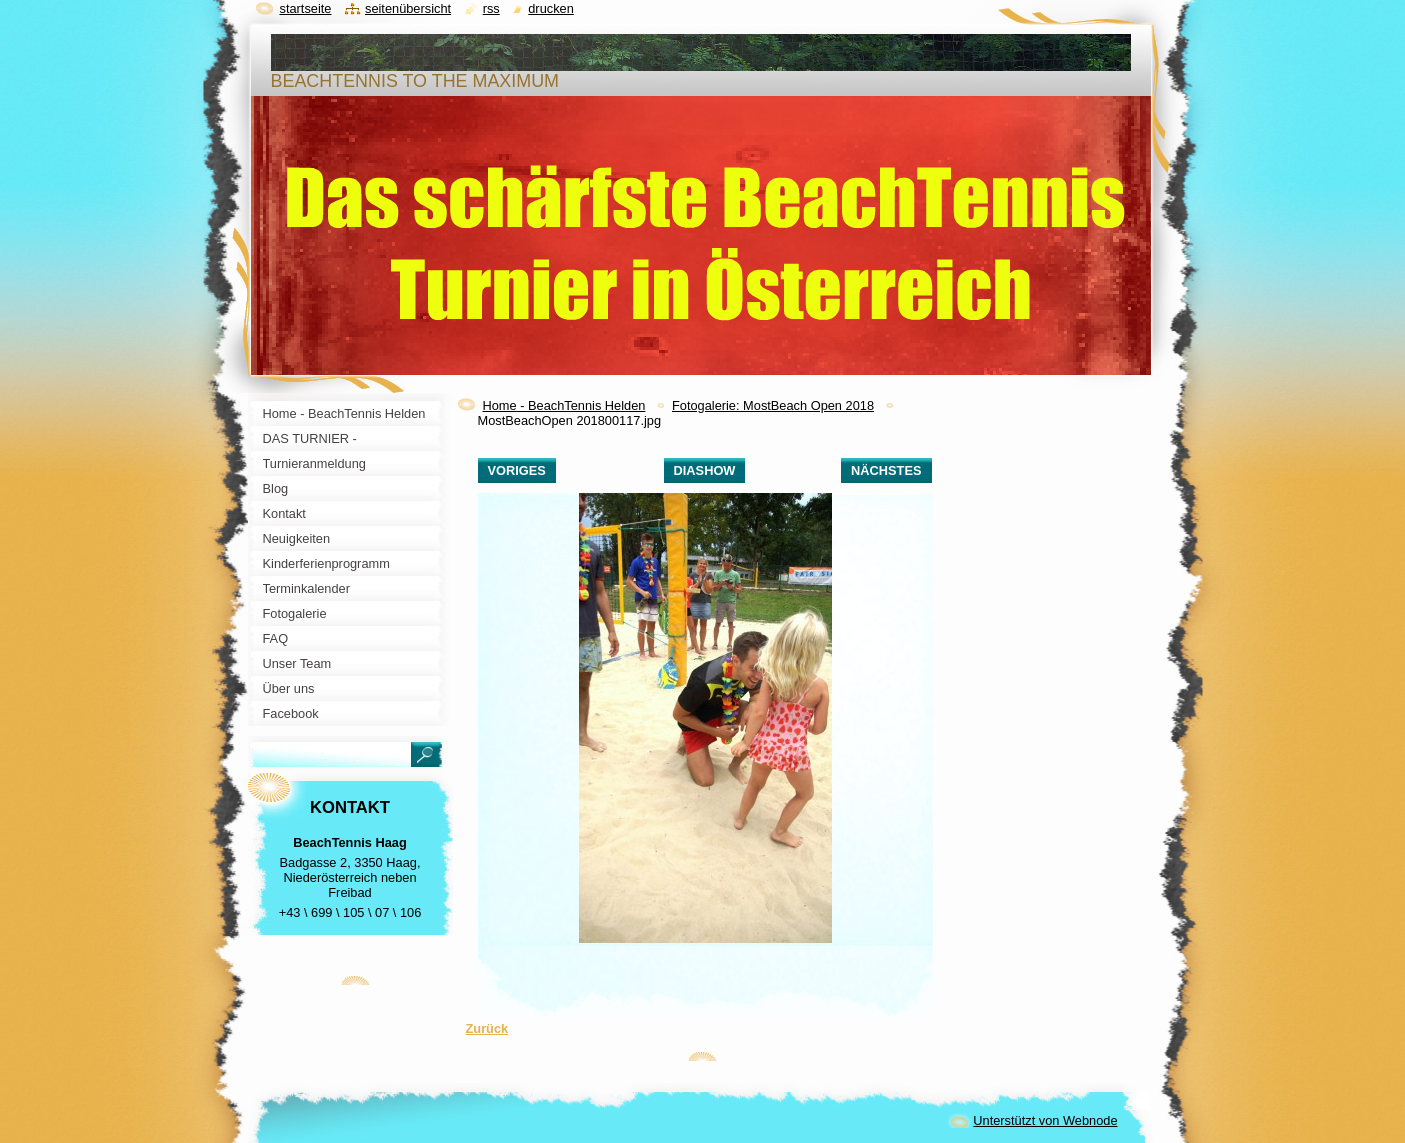  What do you see at coordinates (487, 1028) in the screenshot?
I see `Zurück` at bounding box center [487, 1028].